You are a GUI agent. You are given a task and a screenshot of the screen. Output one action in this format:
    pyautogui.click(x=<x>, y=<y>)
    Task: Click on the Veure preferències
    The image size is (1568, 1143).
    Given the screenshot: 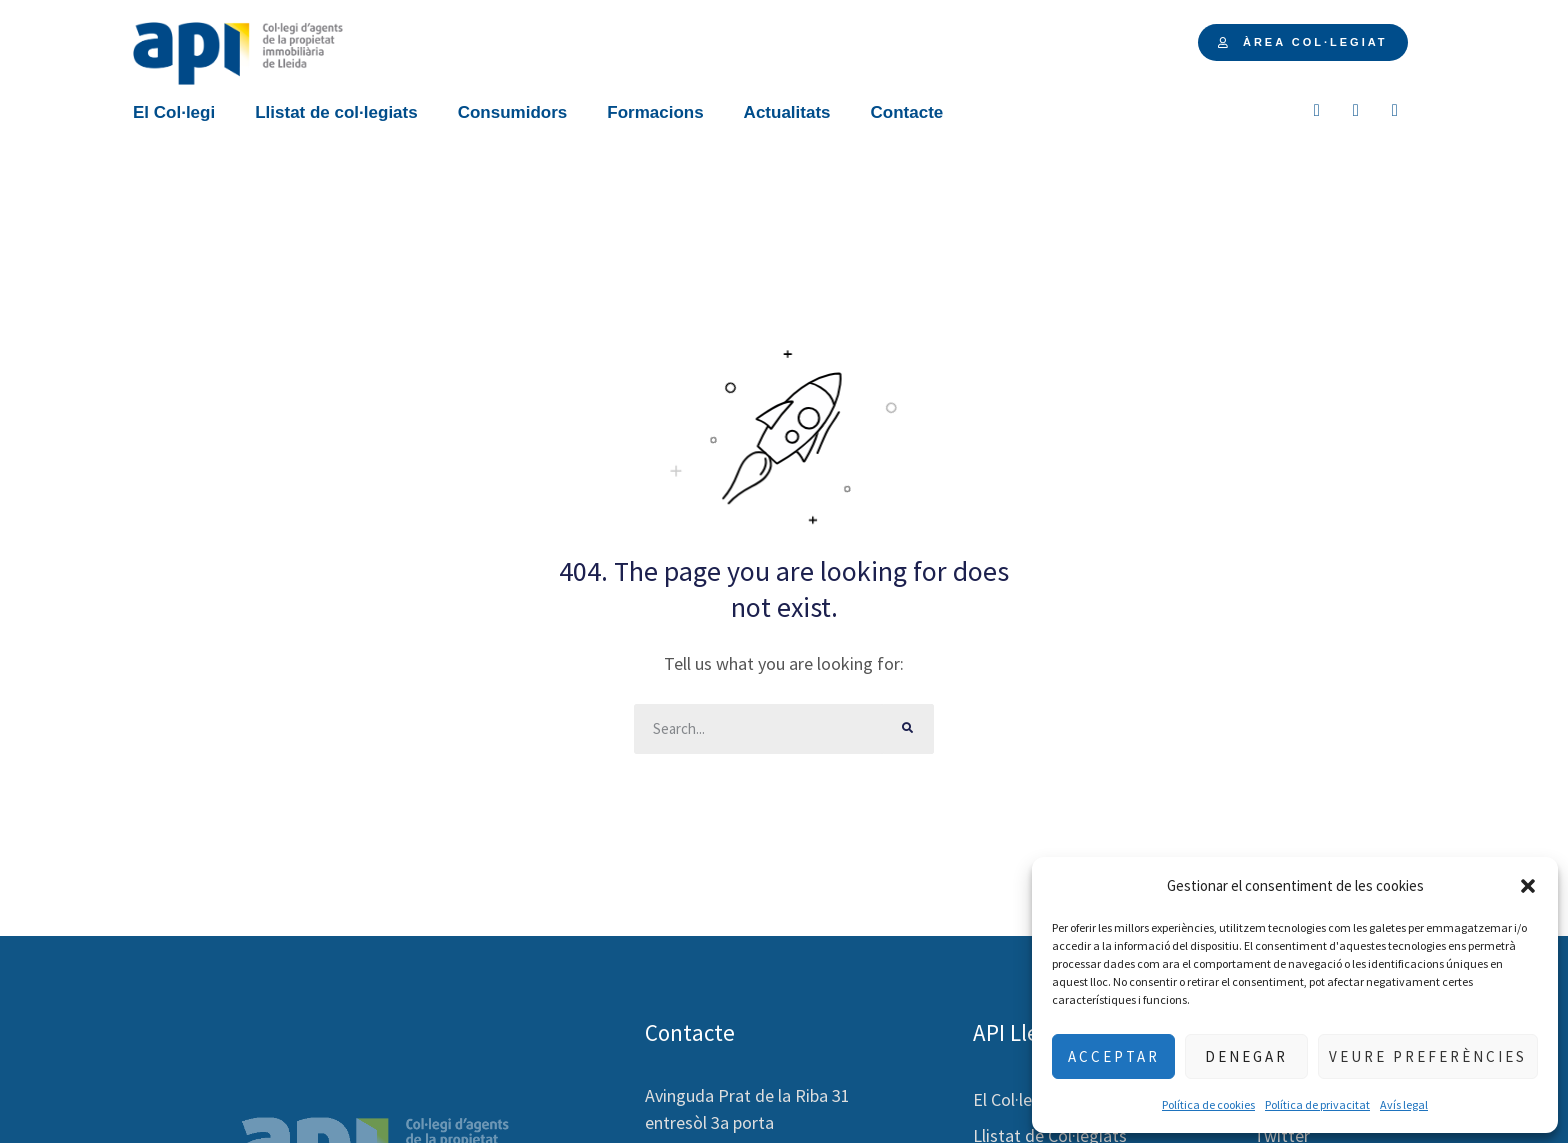 What is the action you would take?
    pyautogui.click(x=1428, y=1056)
    